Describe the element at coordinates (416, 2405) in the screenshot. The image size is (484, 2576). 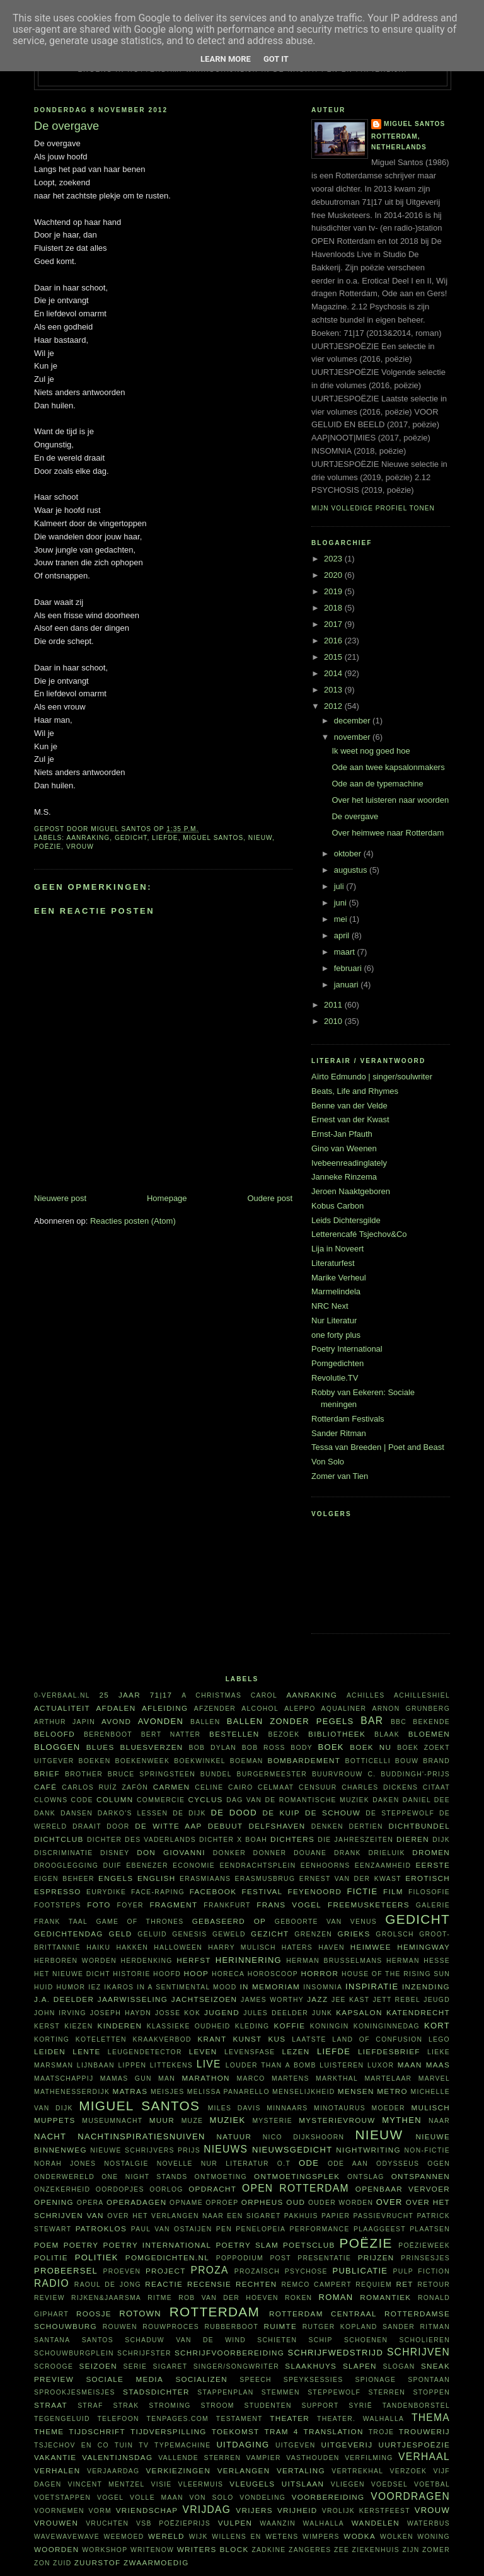
I see `tandenborstel` at that location.